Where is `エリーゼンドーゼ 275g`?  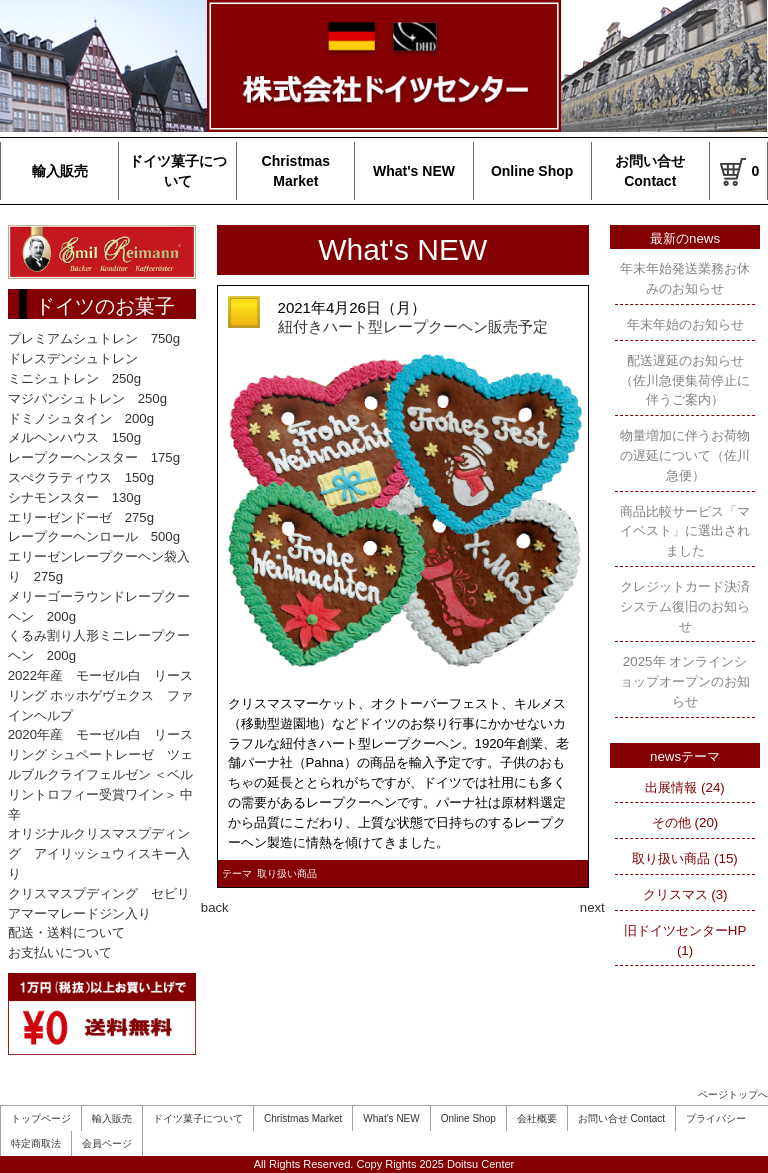
エリーゼンドーゼ 275g is located at coordinates (81, 517).